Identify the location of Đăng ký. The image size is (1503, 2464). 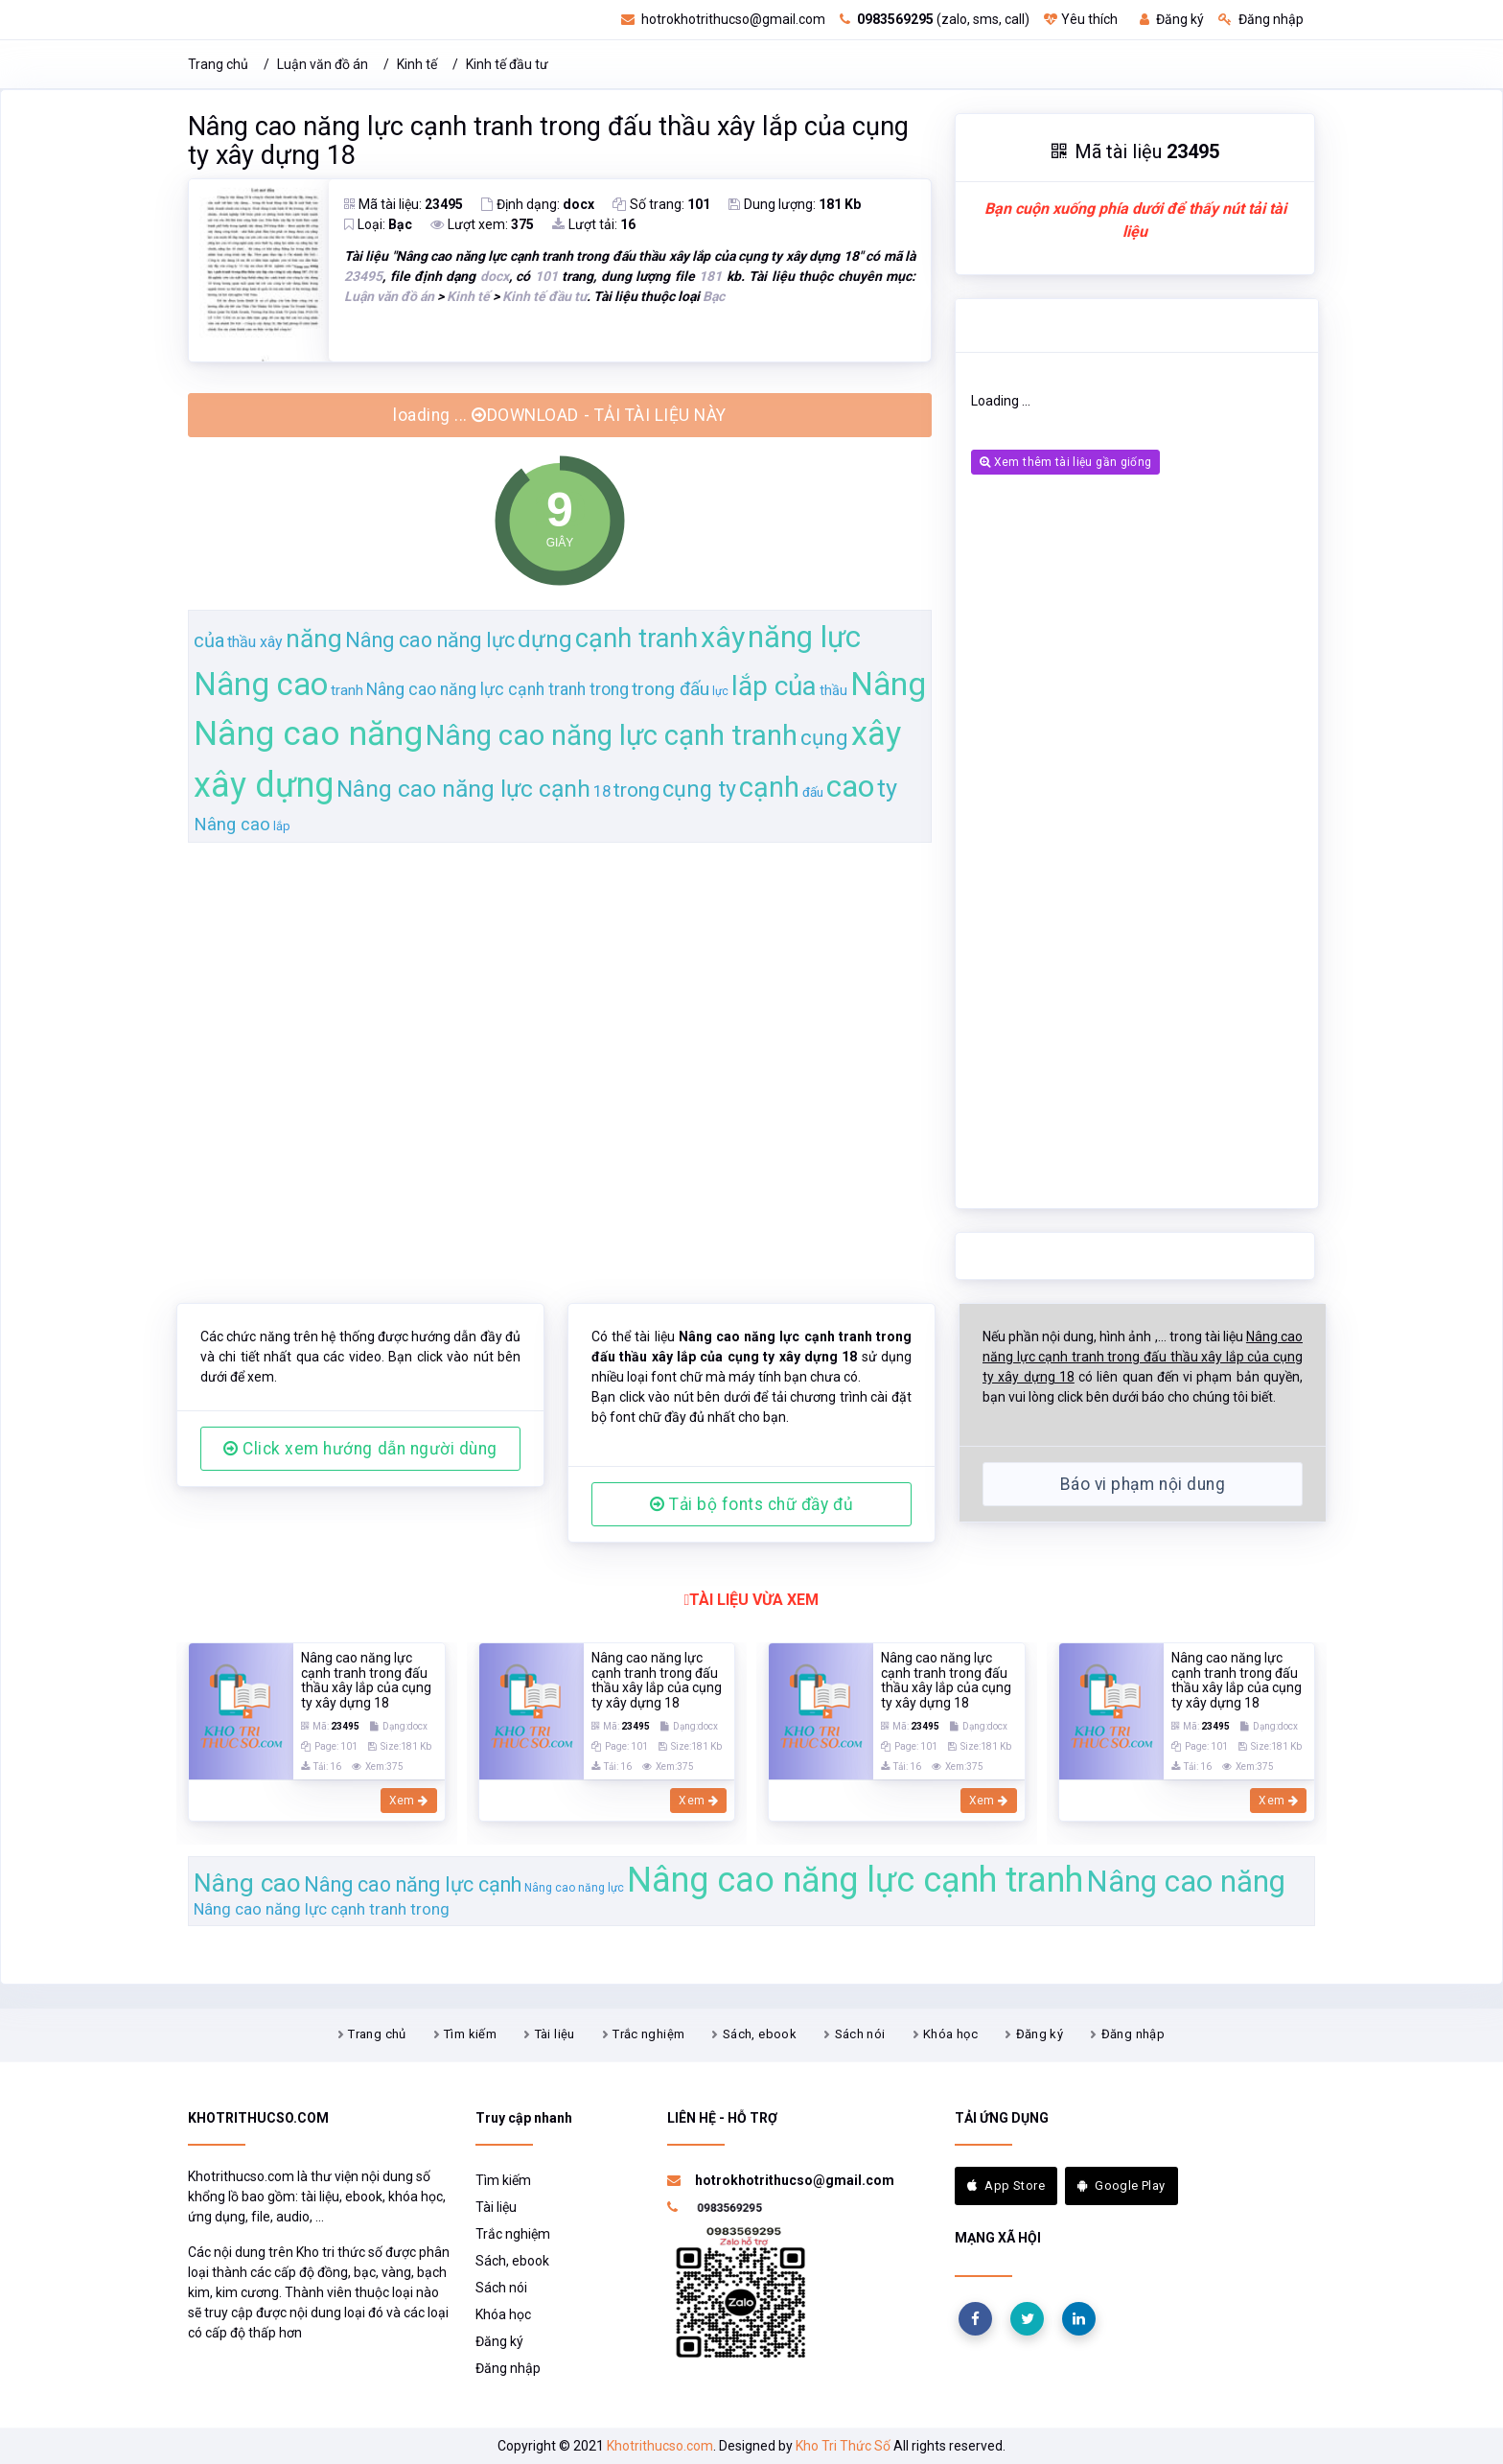
(1172, 19).